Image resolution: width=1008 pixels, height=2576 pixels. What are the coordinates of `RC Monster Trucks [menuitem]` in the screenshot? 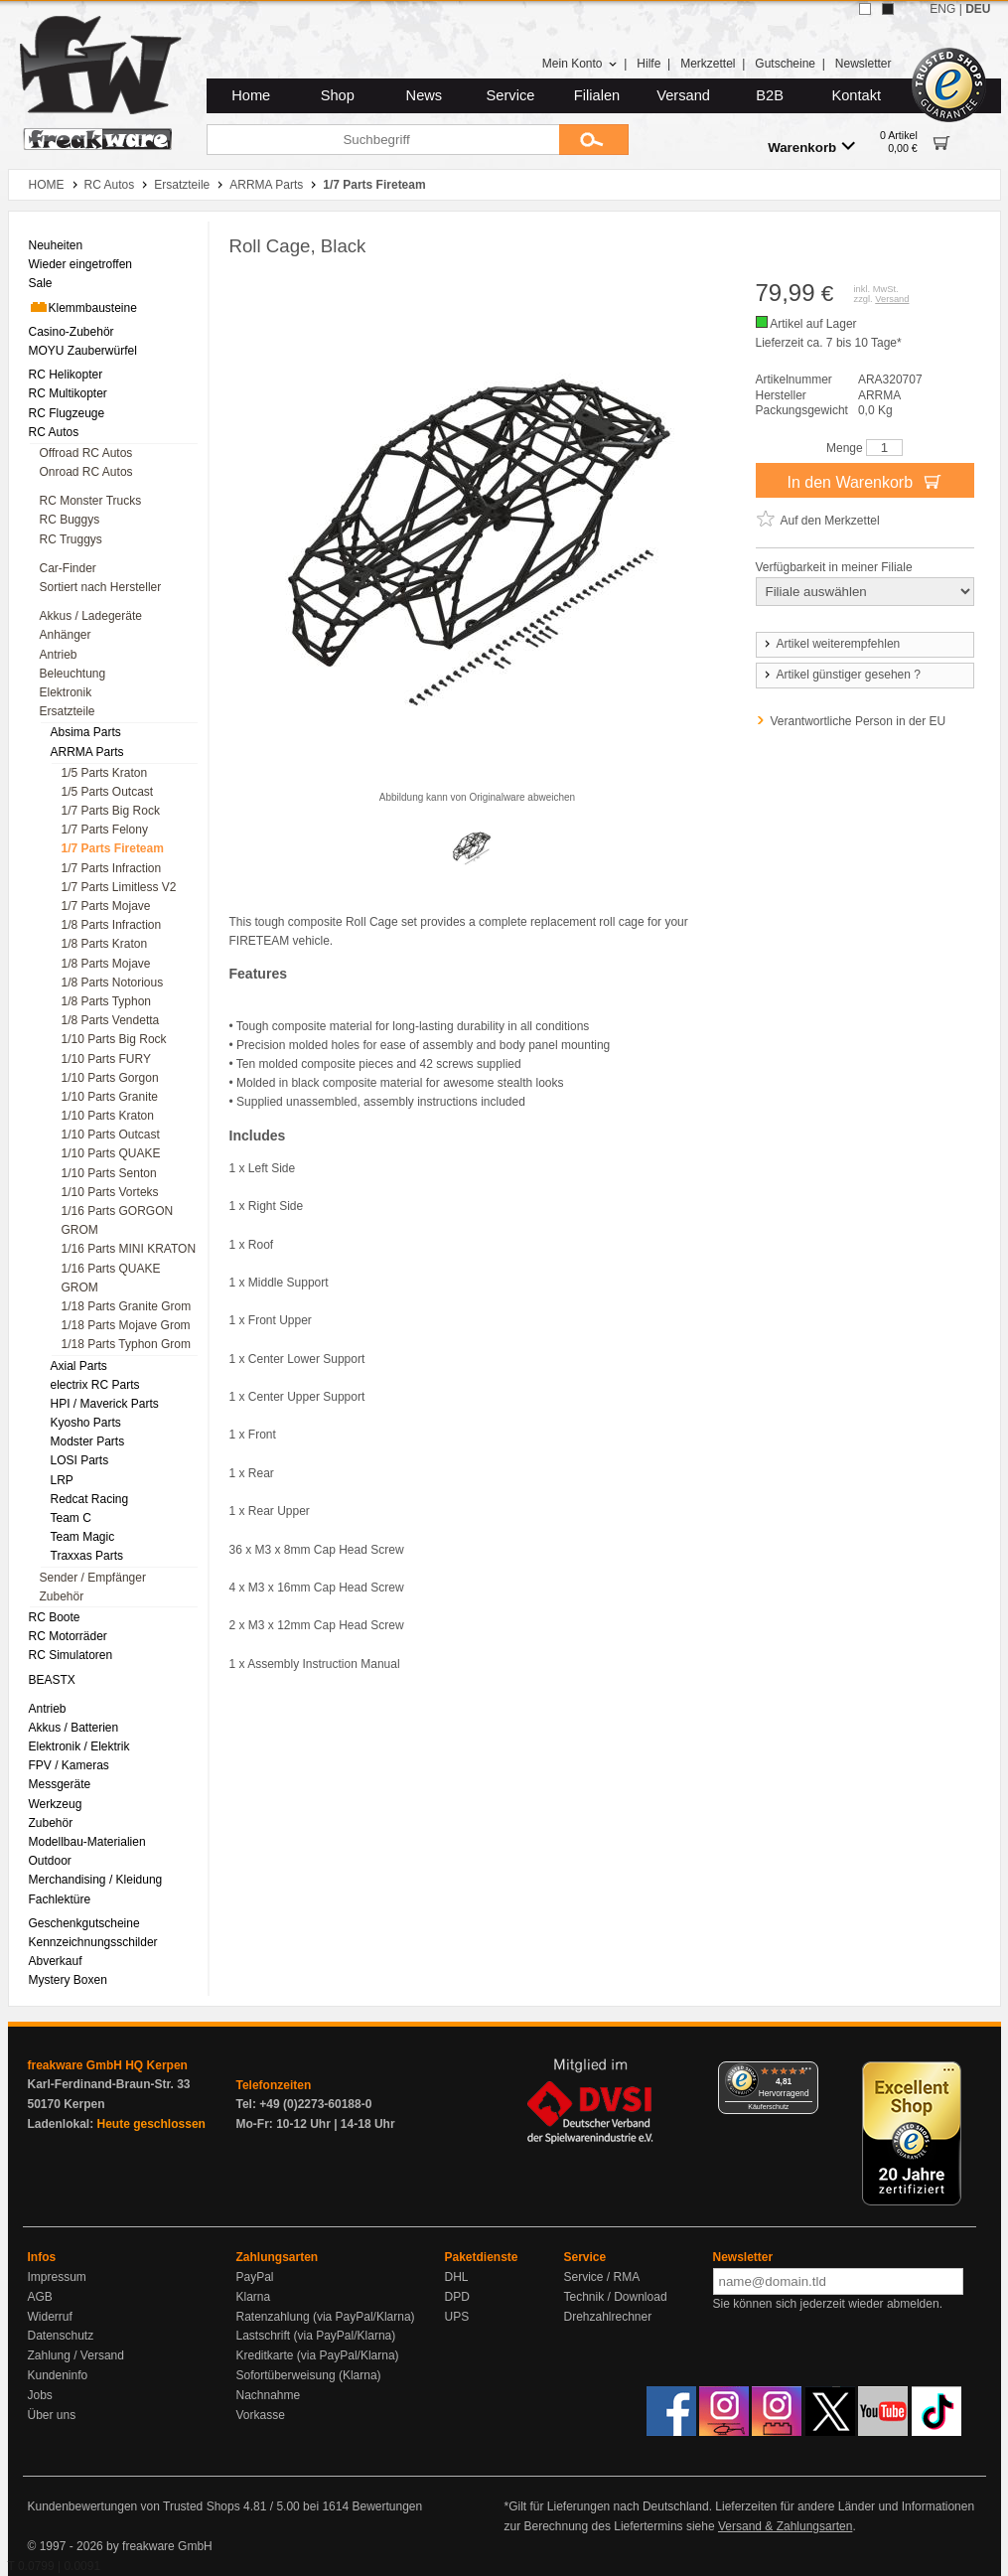 It's located at (91, 501).